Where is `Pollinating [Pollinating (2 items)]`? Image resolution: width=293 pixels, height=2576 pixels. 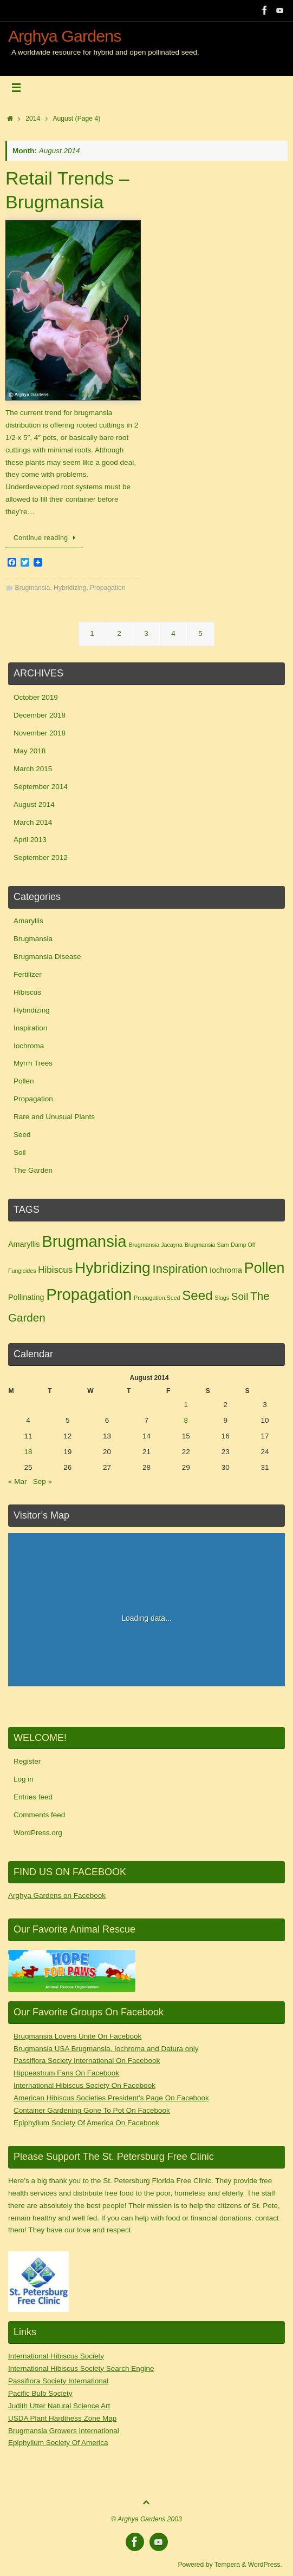
Pollinating [Pollinating (2 items)] is located at coordinates (26, 1297).